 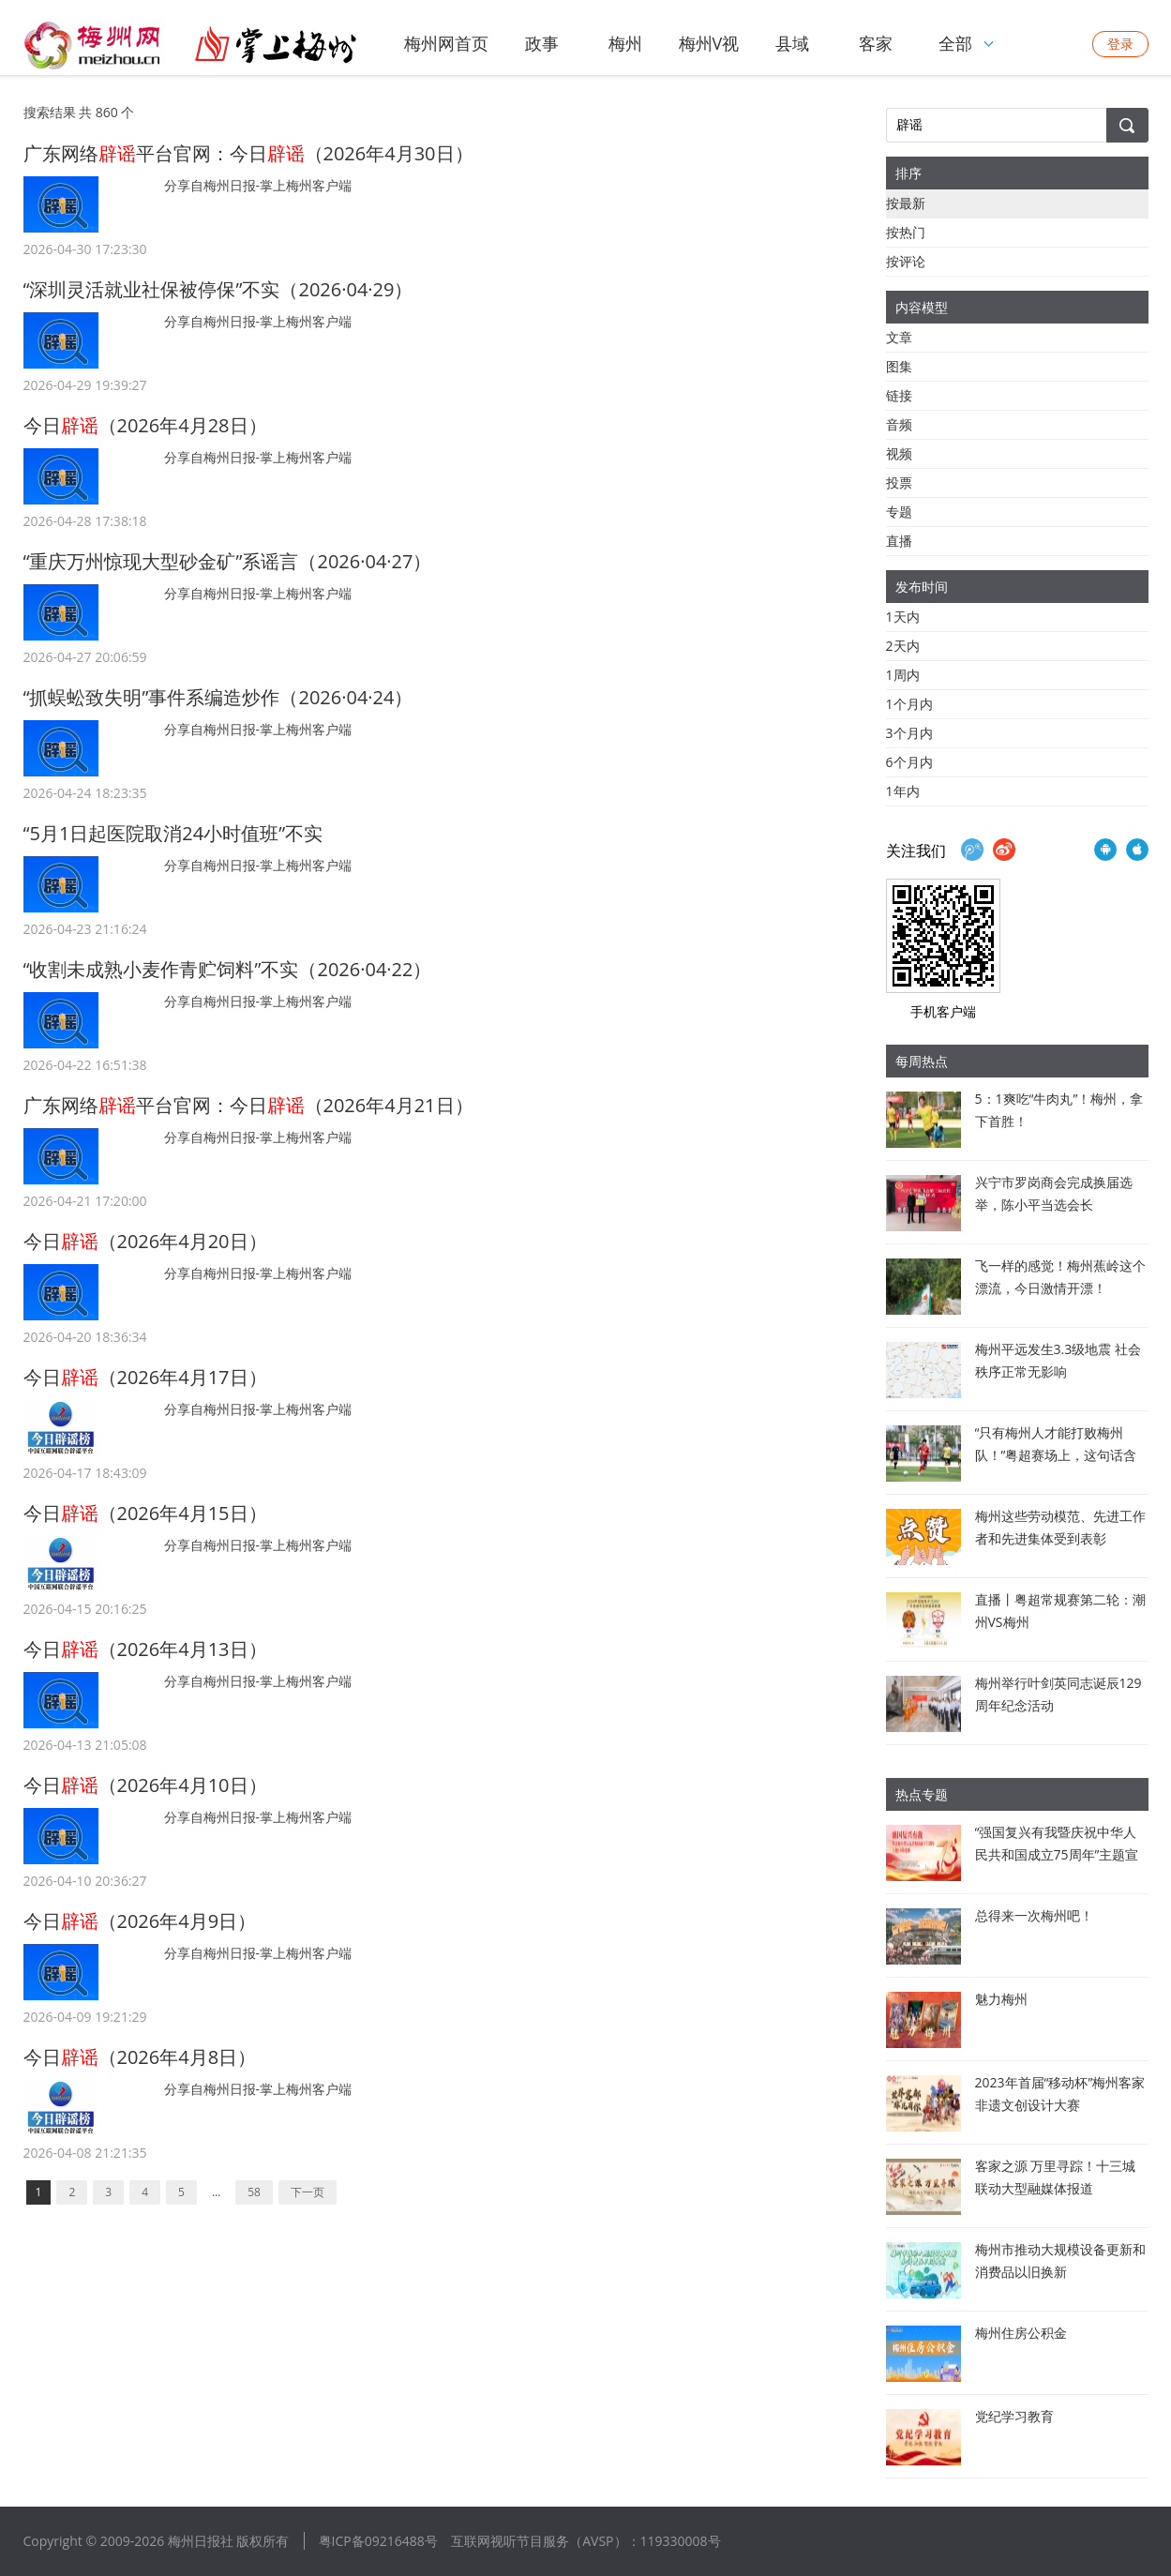 What do you see at coordinates (1001, 1999) in the screenshot?
I see `魅力梅州` at bounding box center [1001, 1999].